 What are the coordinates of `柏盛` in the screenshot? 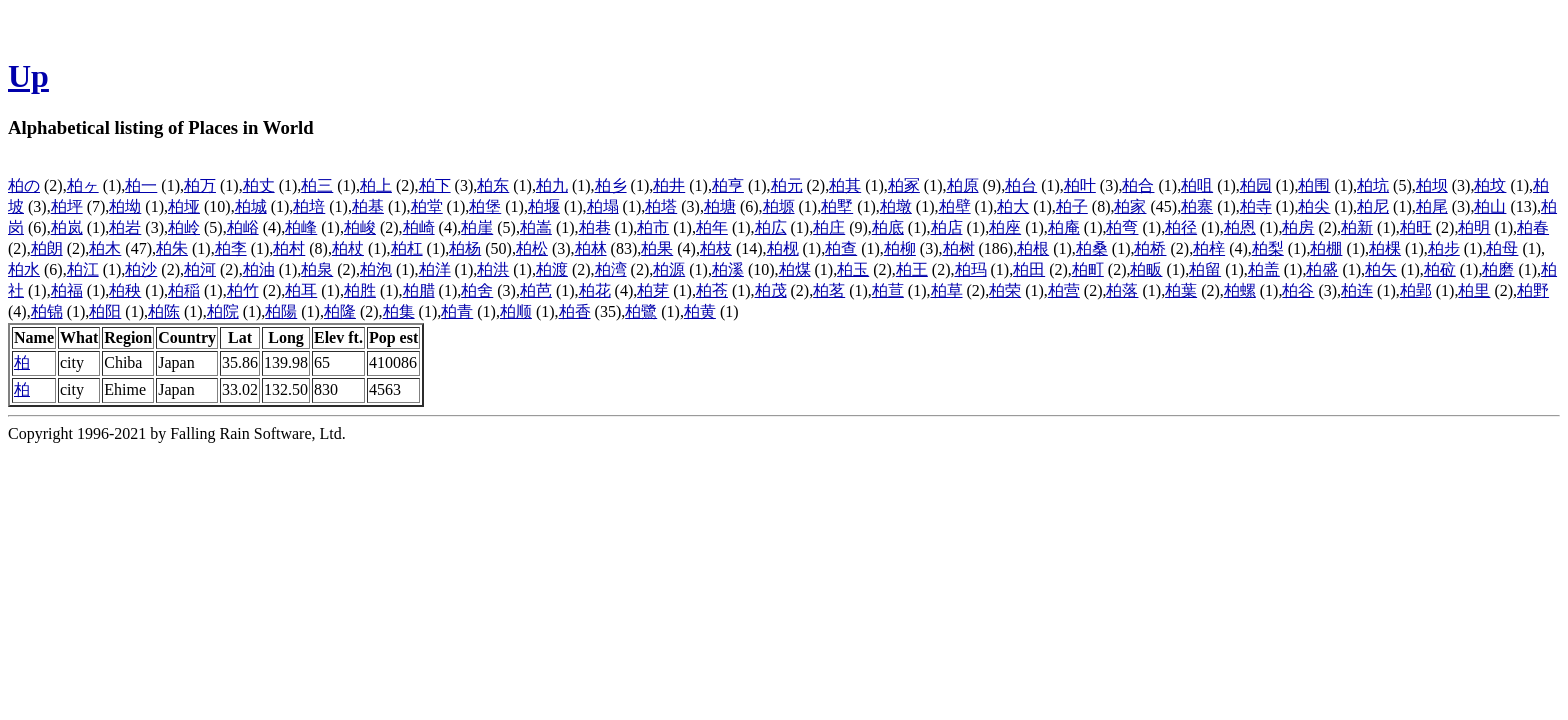 It's located at (1322, 269).